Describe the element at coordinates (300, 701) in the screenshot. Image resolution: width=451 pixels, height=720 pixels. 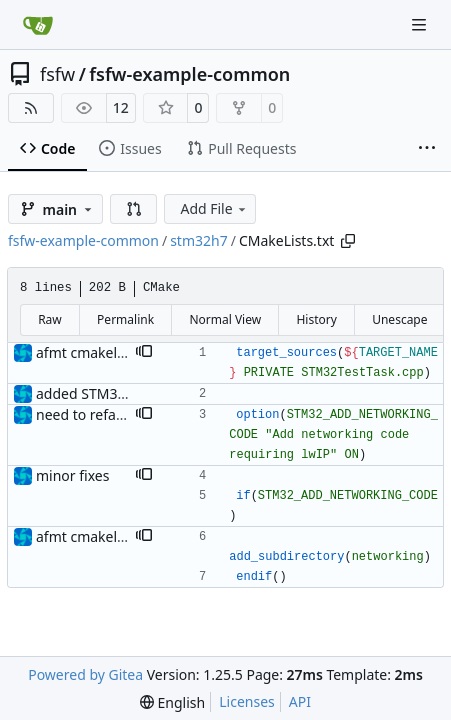
I see `API` at that location.